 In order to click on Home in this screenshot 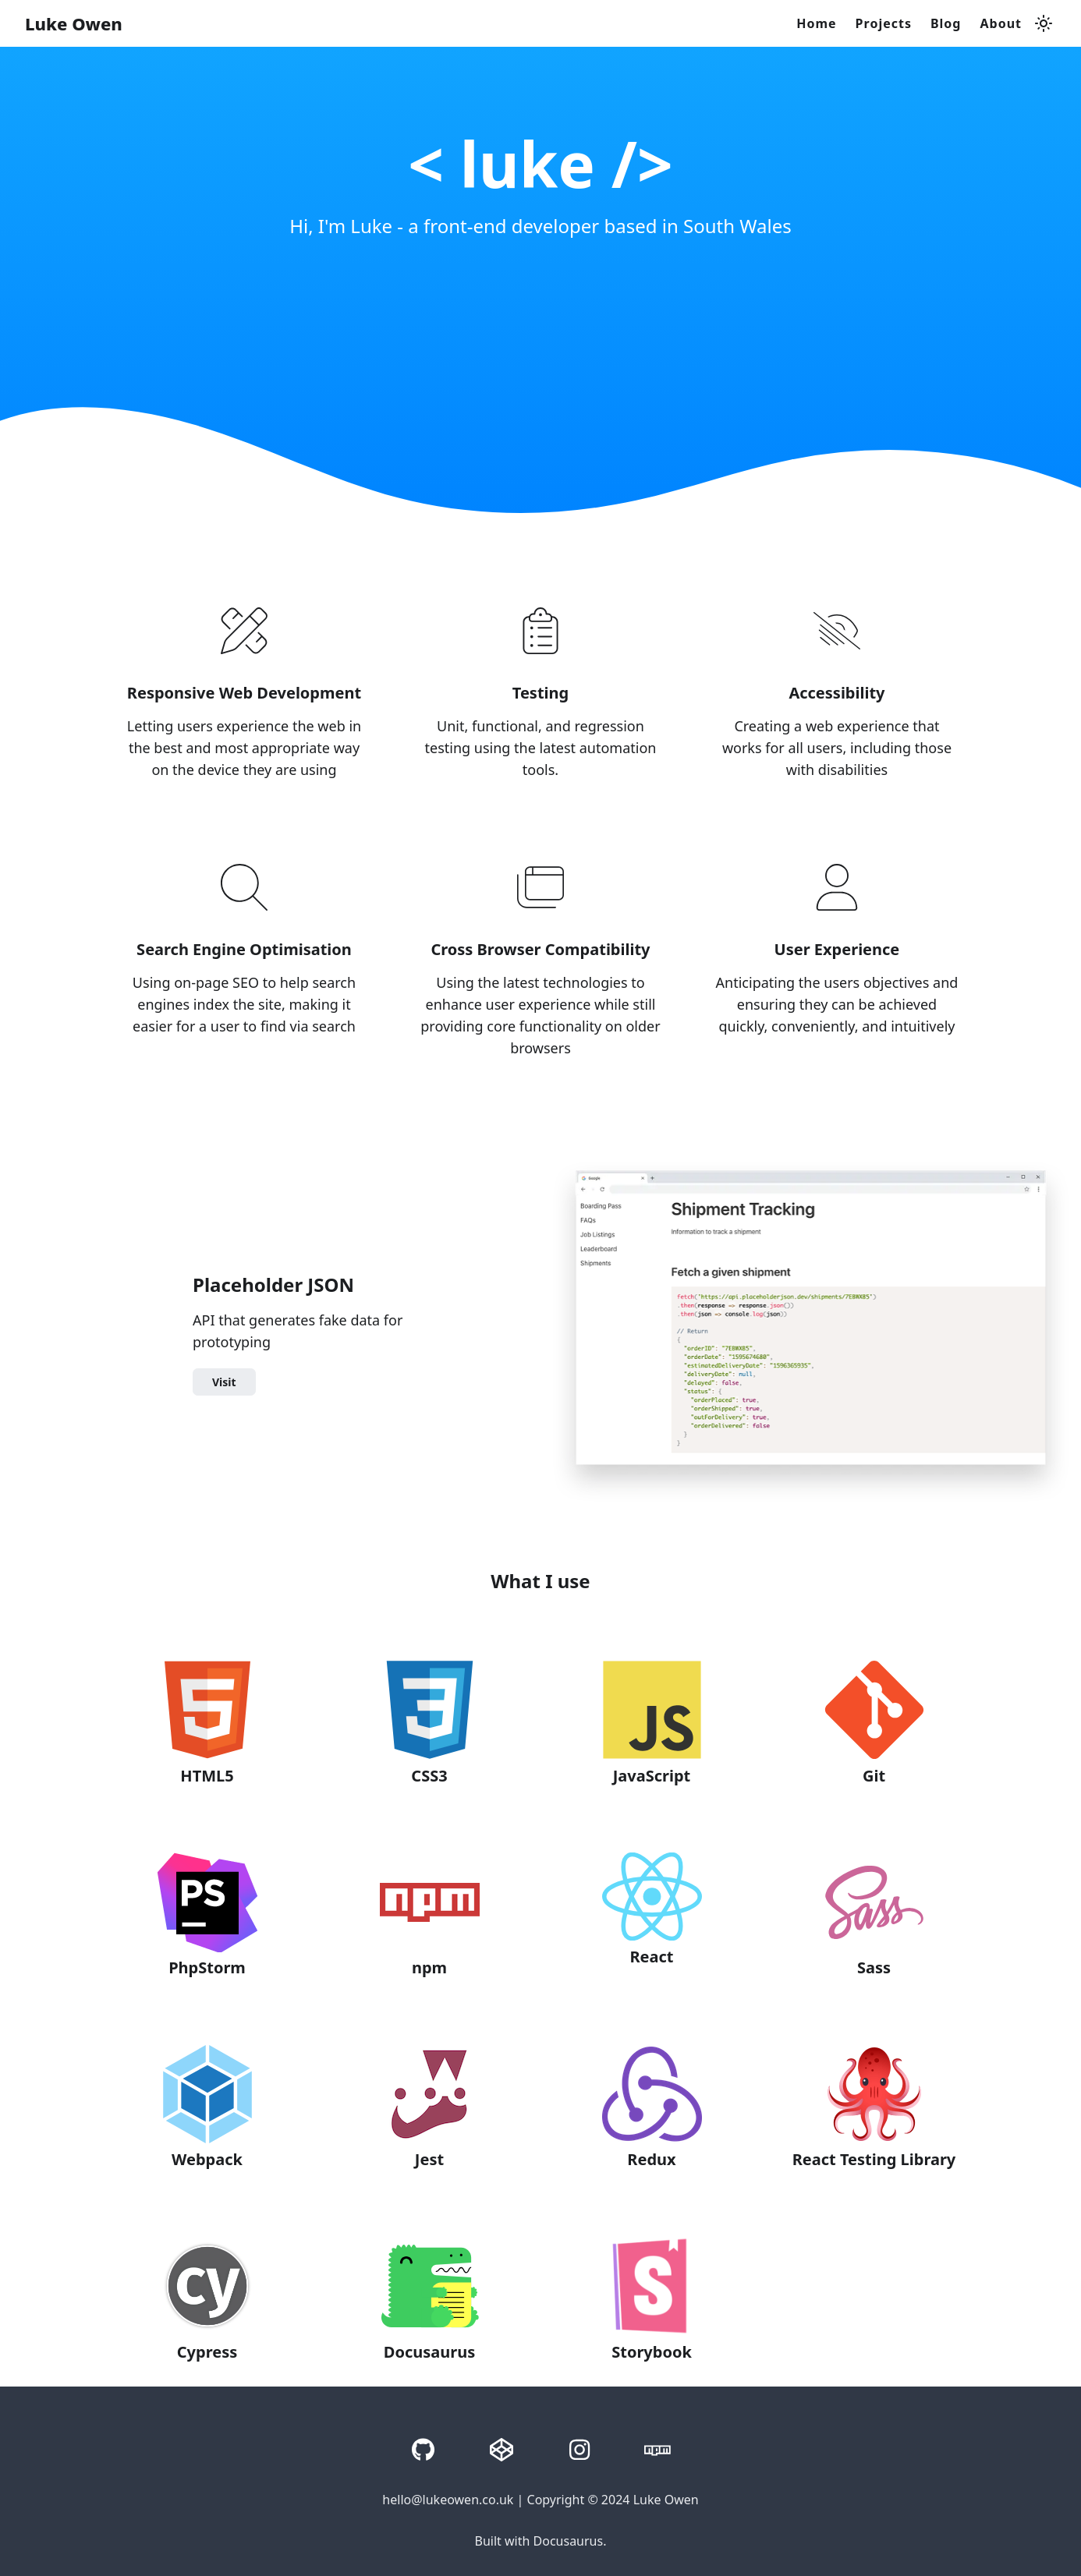, I will do `click(816, 23)`.